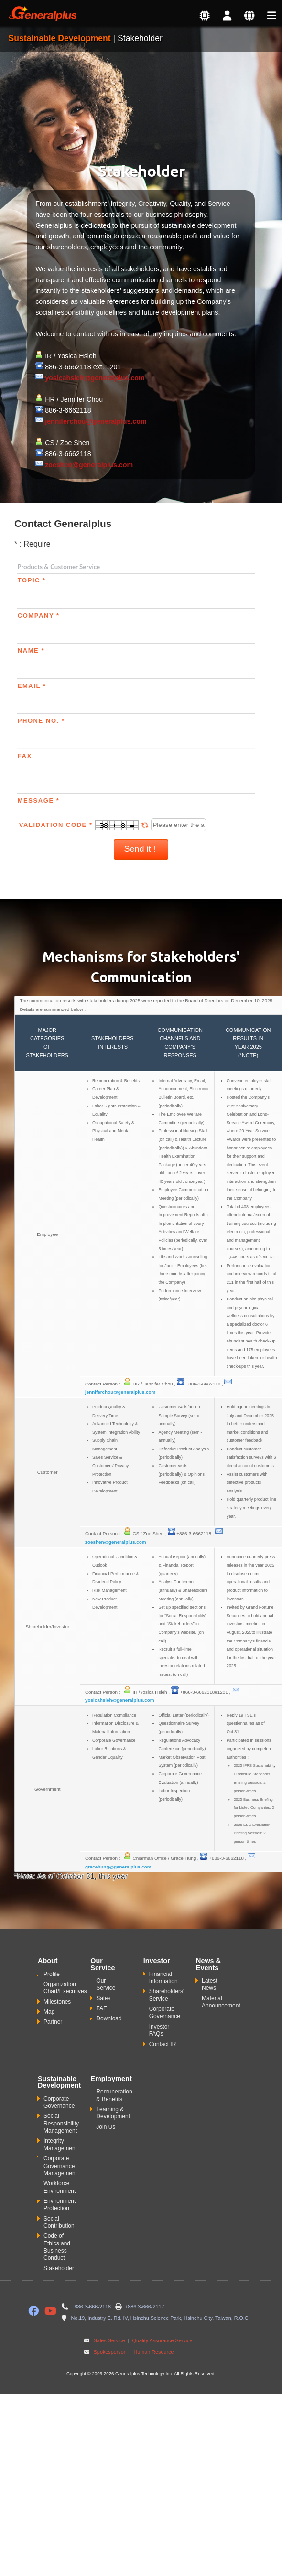  What do you see at coordinates (85, 824) in the screenshot?
I see `Validation Code *` at bounding box center [85, 824].